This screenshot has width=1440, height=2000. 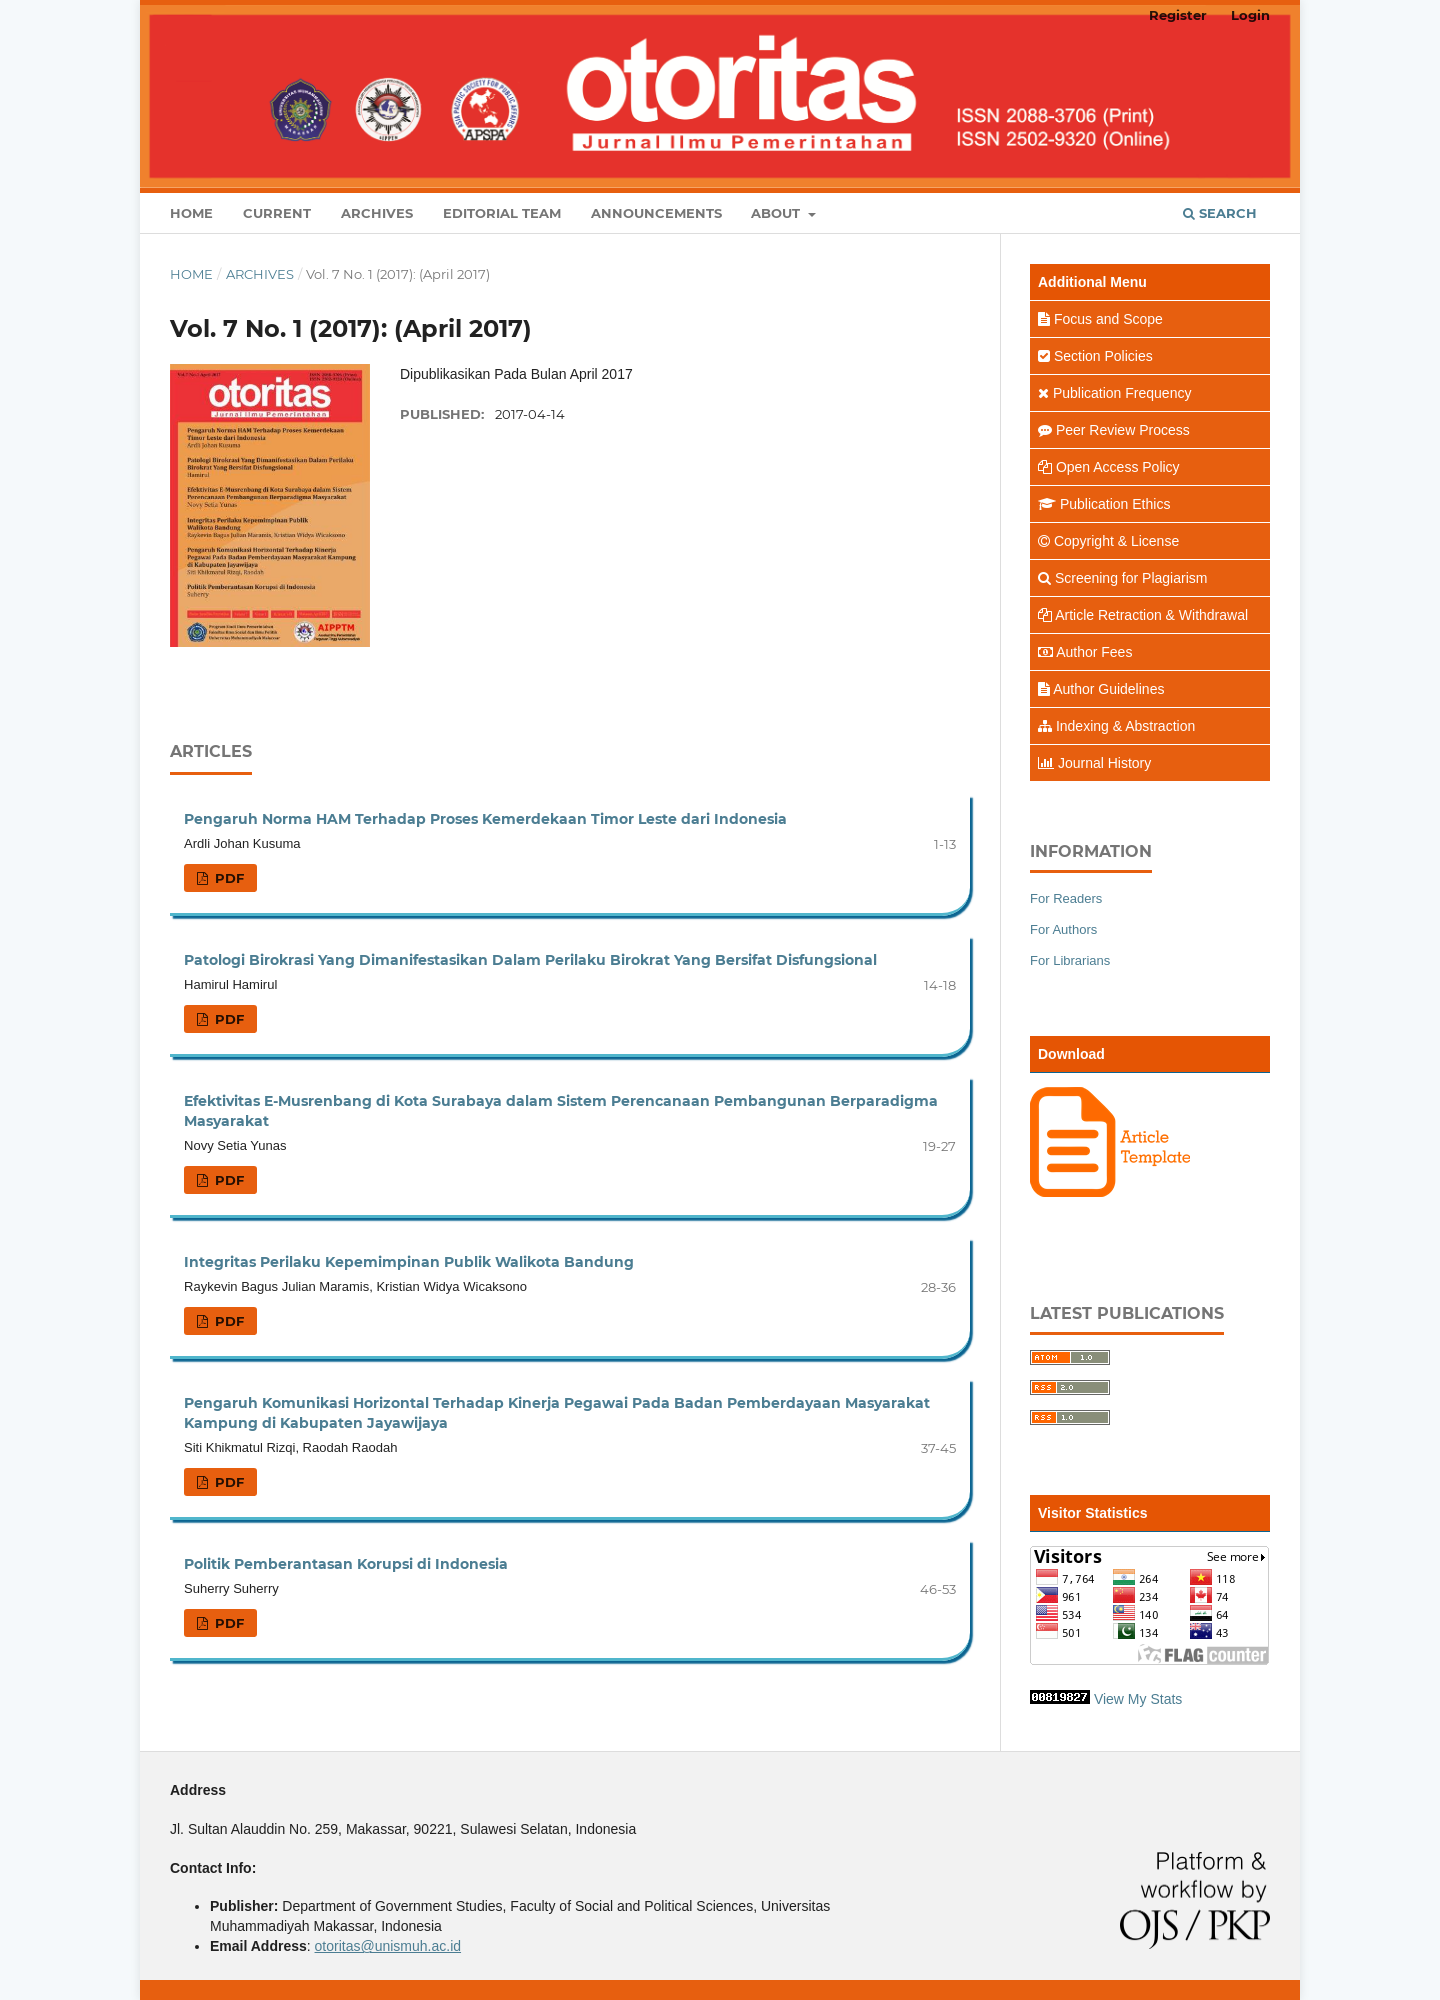 I want to click on Current, so click(x=277, y=213).